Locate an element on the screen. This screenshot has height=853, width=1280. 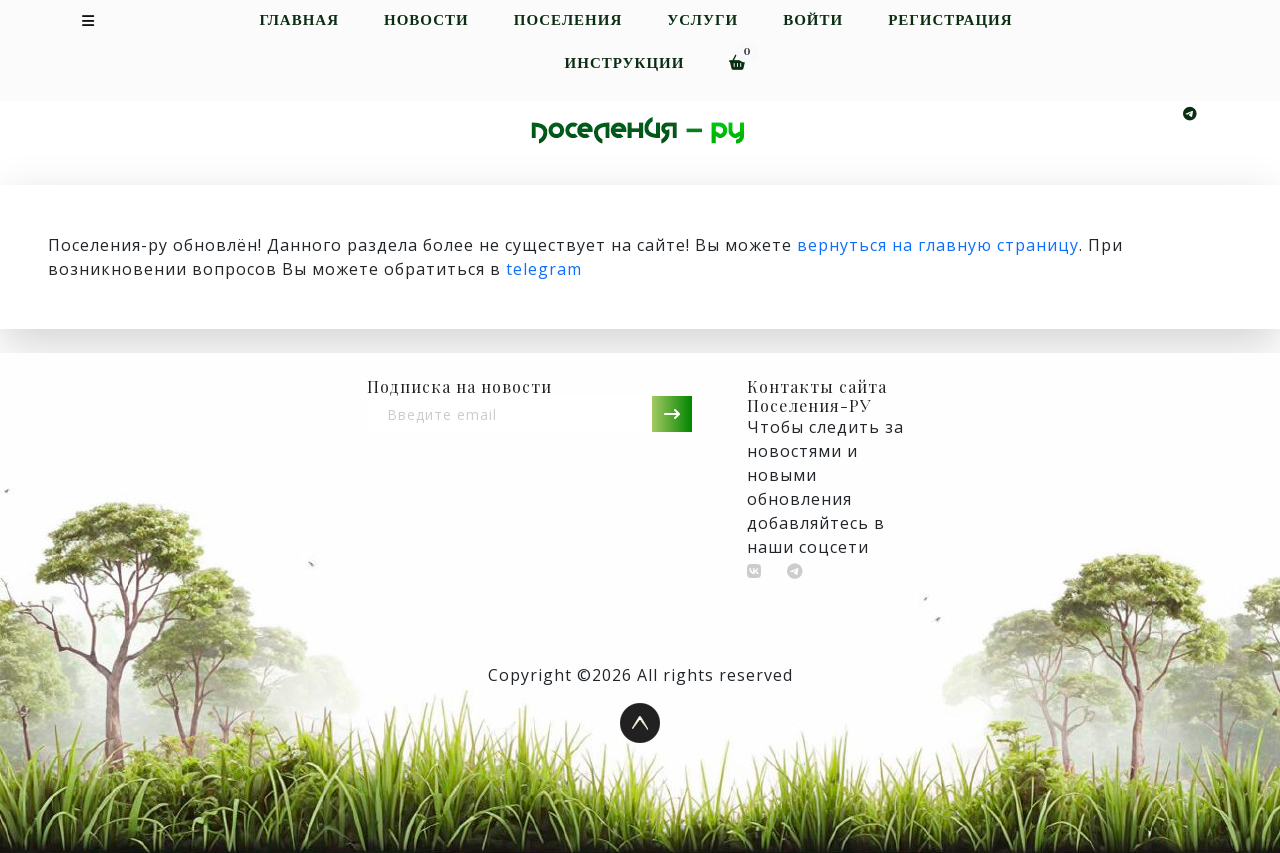
Поселения is located at coordinates (568, 20).